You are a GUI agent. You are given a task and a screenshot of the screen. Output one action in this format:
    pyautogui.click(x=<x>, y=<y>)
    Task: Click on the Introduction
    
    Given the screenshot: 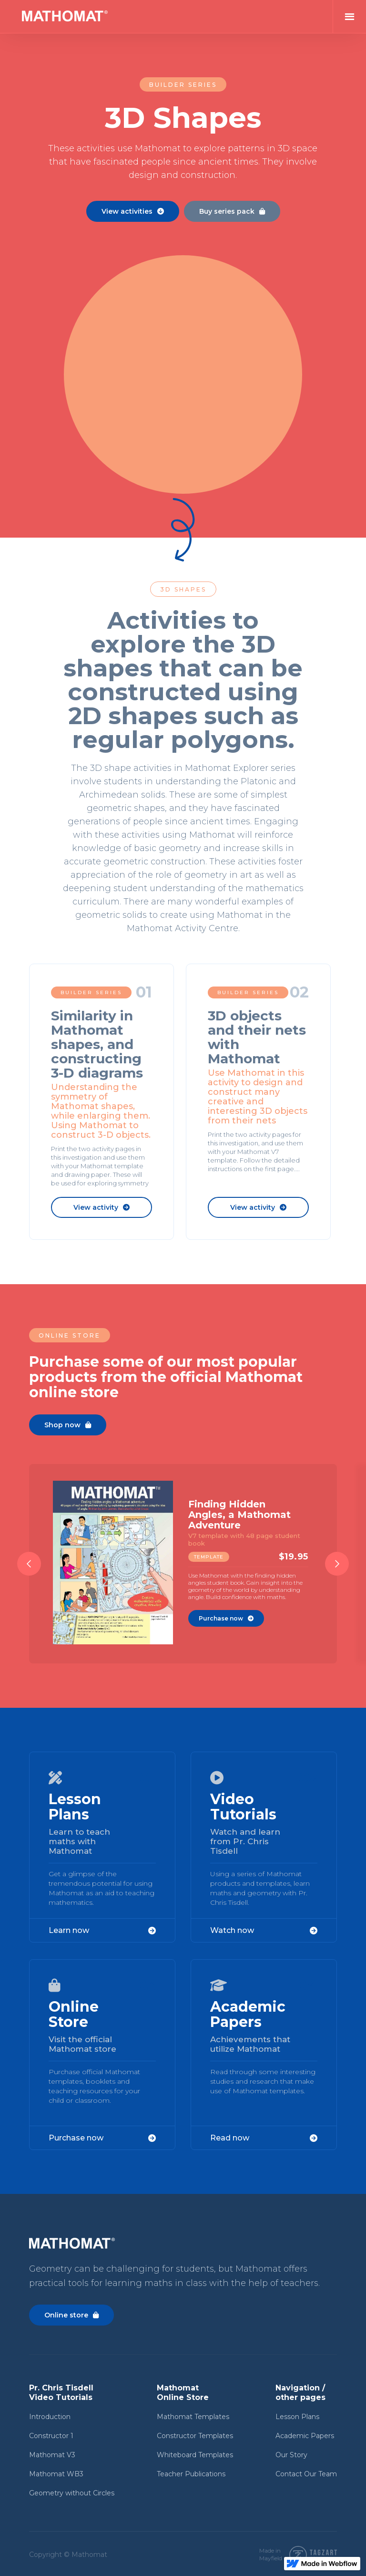 What is the action you would take?
    pyautogui.click(x=50, y=2416)
    